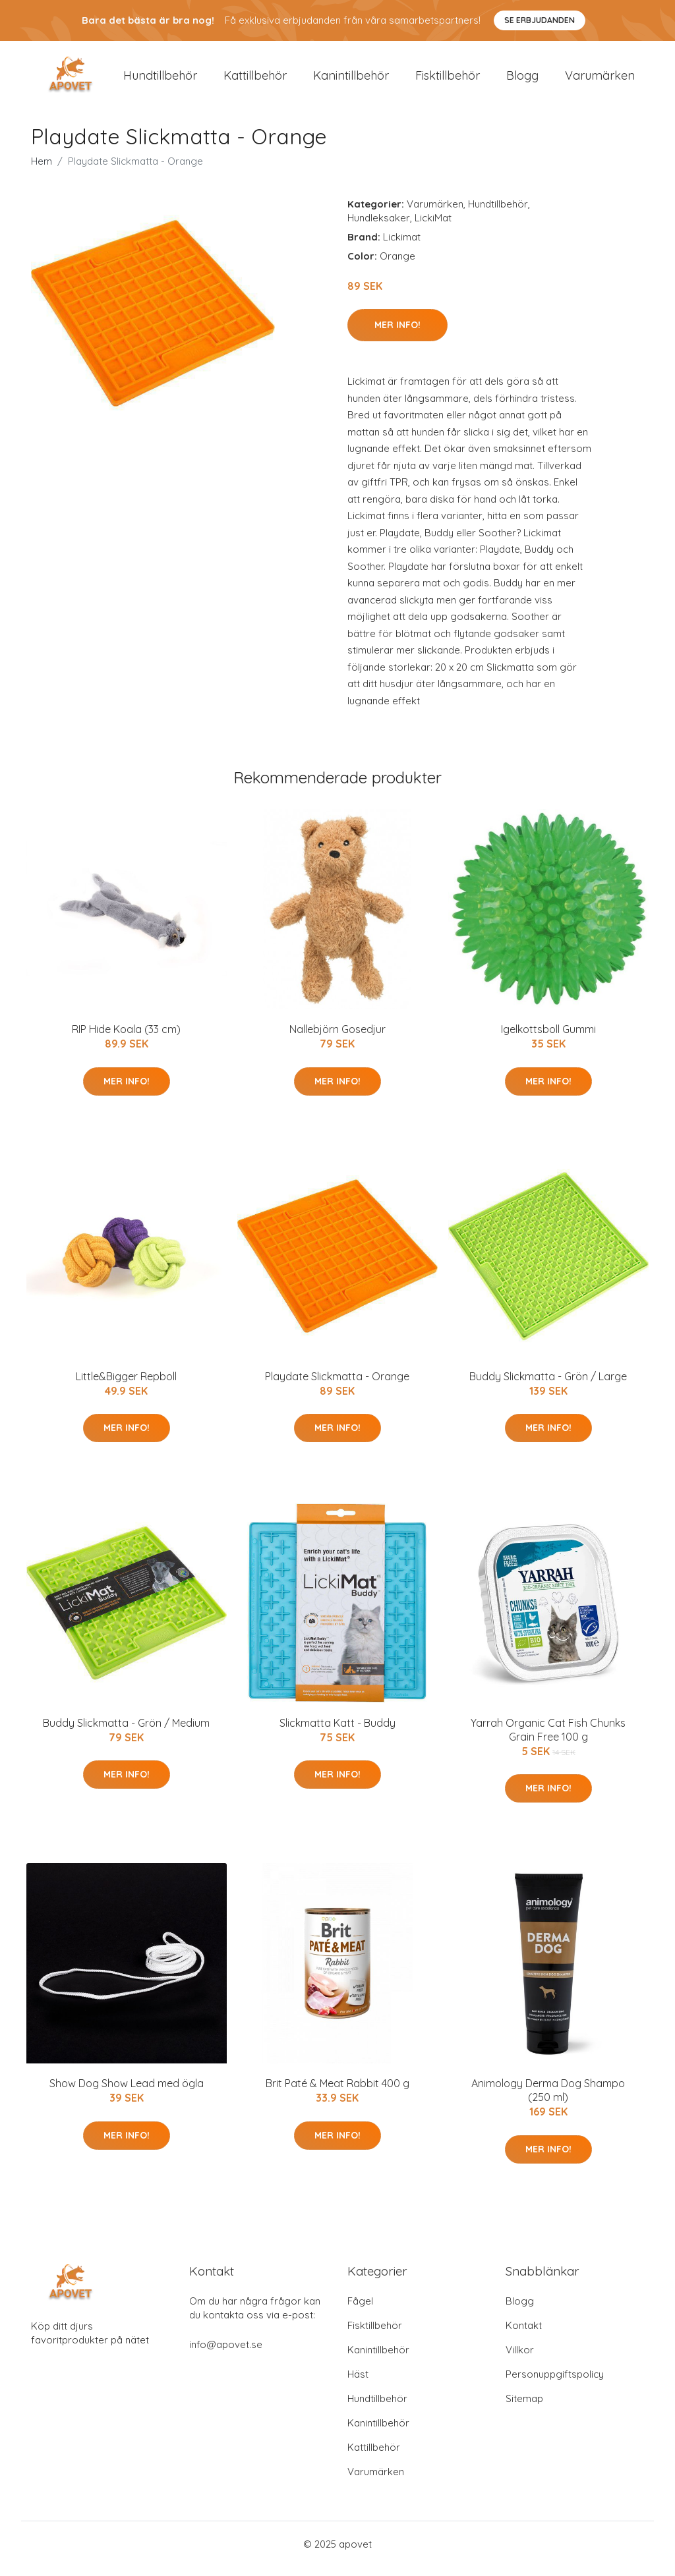 This screenshot has height=2576, width=675. Describe the element at coordinates (522, 80) in the screenshot. I see `Blogg` at that location.